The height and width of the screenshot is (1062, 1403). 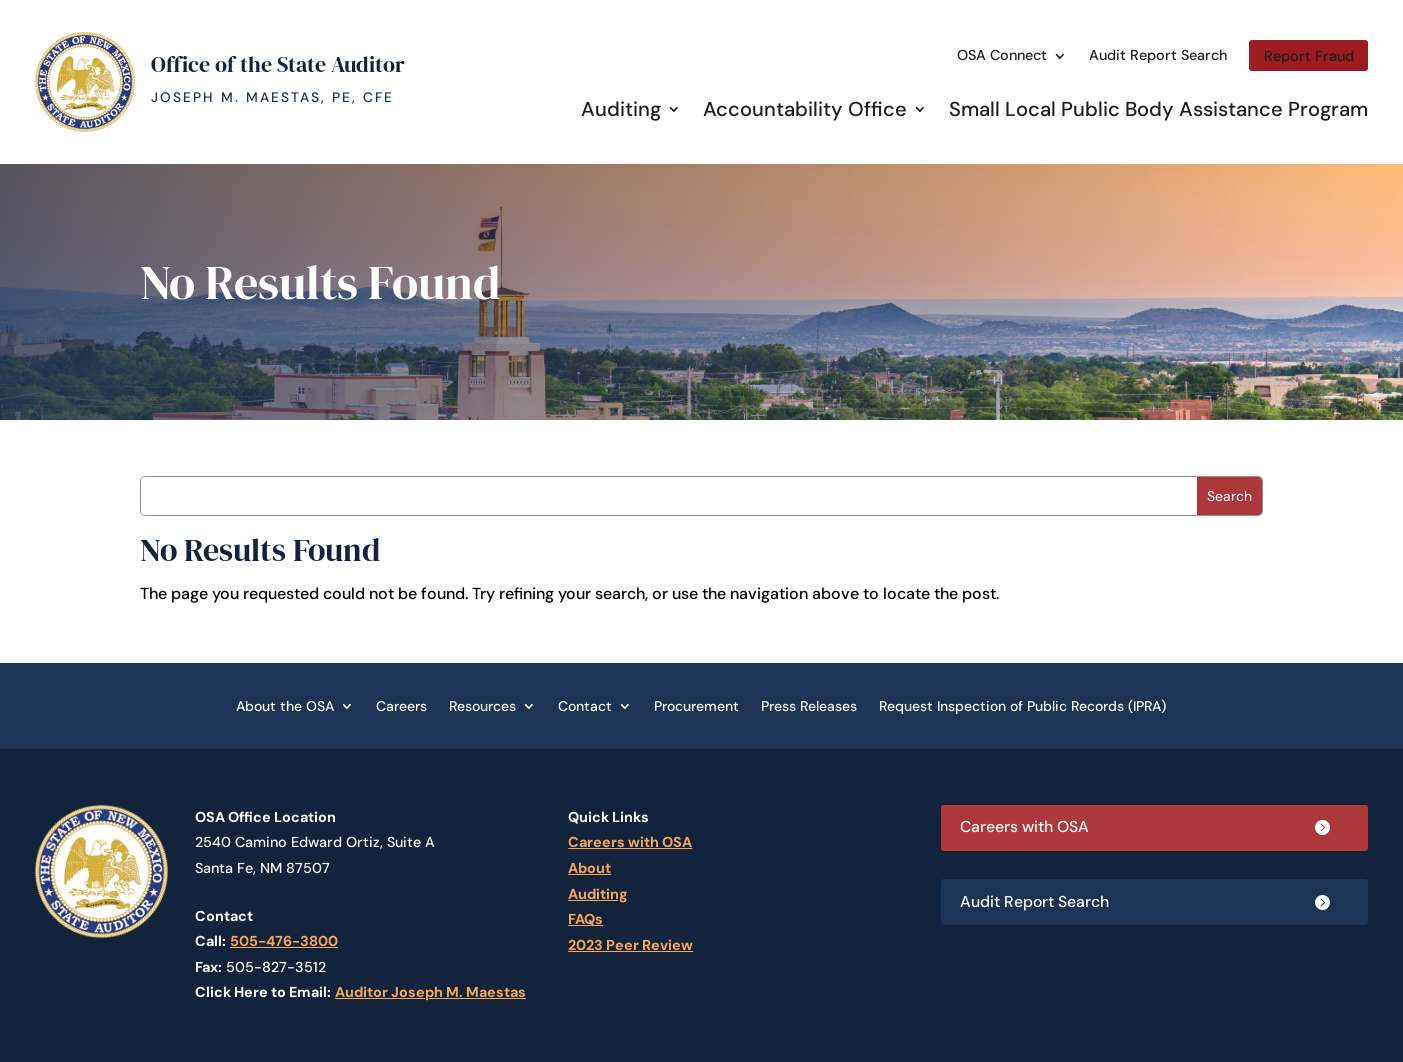 I want to click on Careers [link], so click(x=401, y=705).